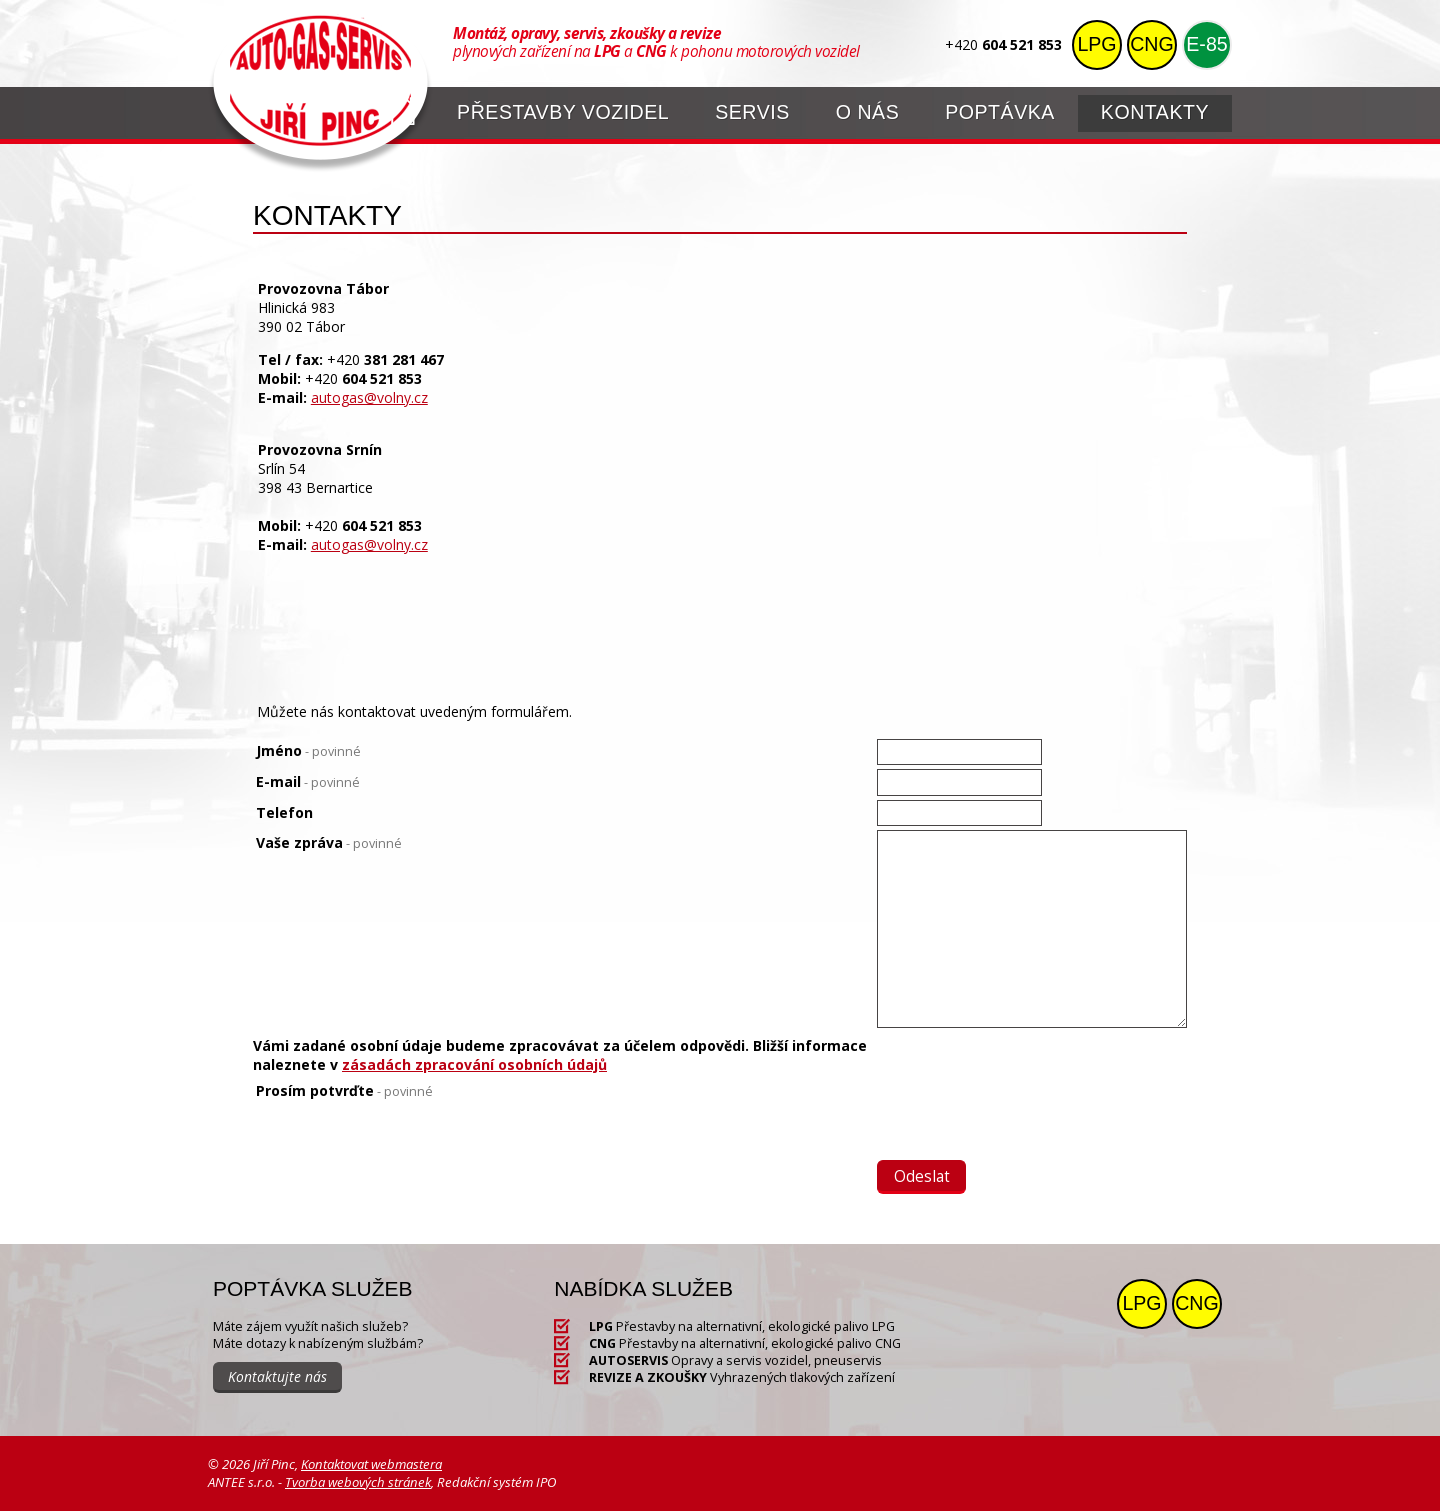  I want to click on O nás, so click(867, 112).